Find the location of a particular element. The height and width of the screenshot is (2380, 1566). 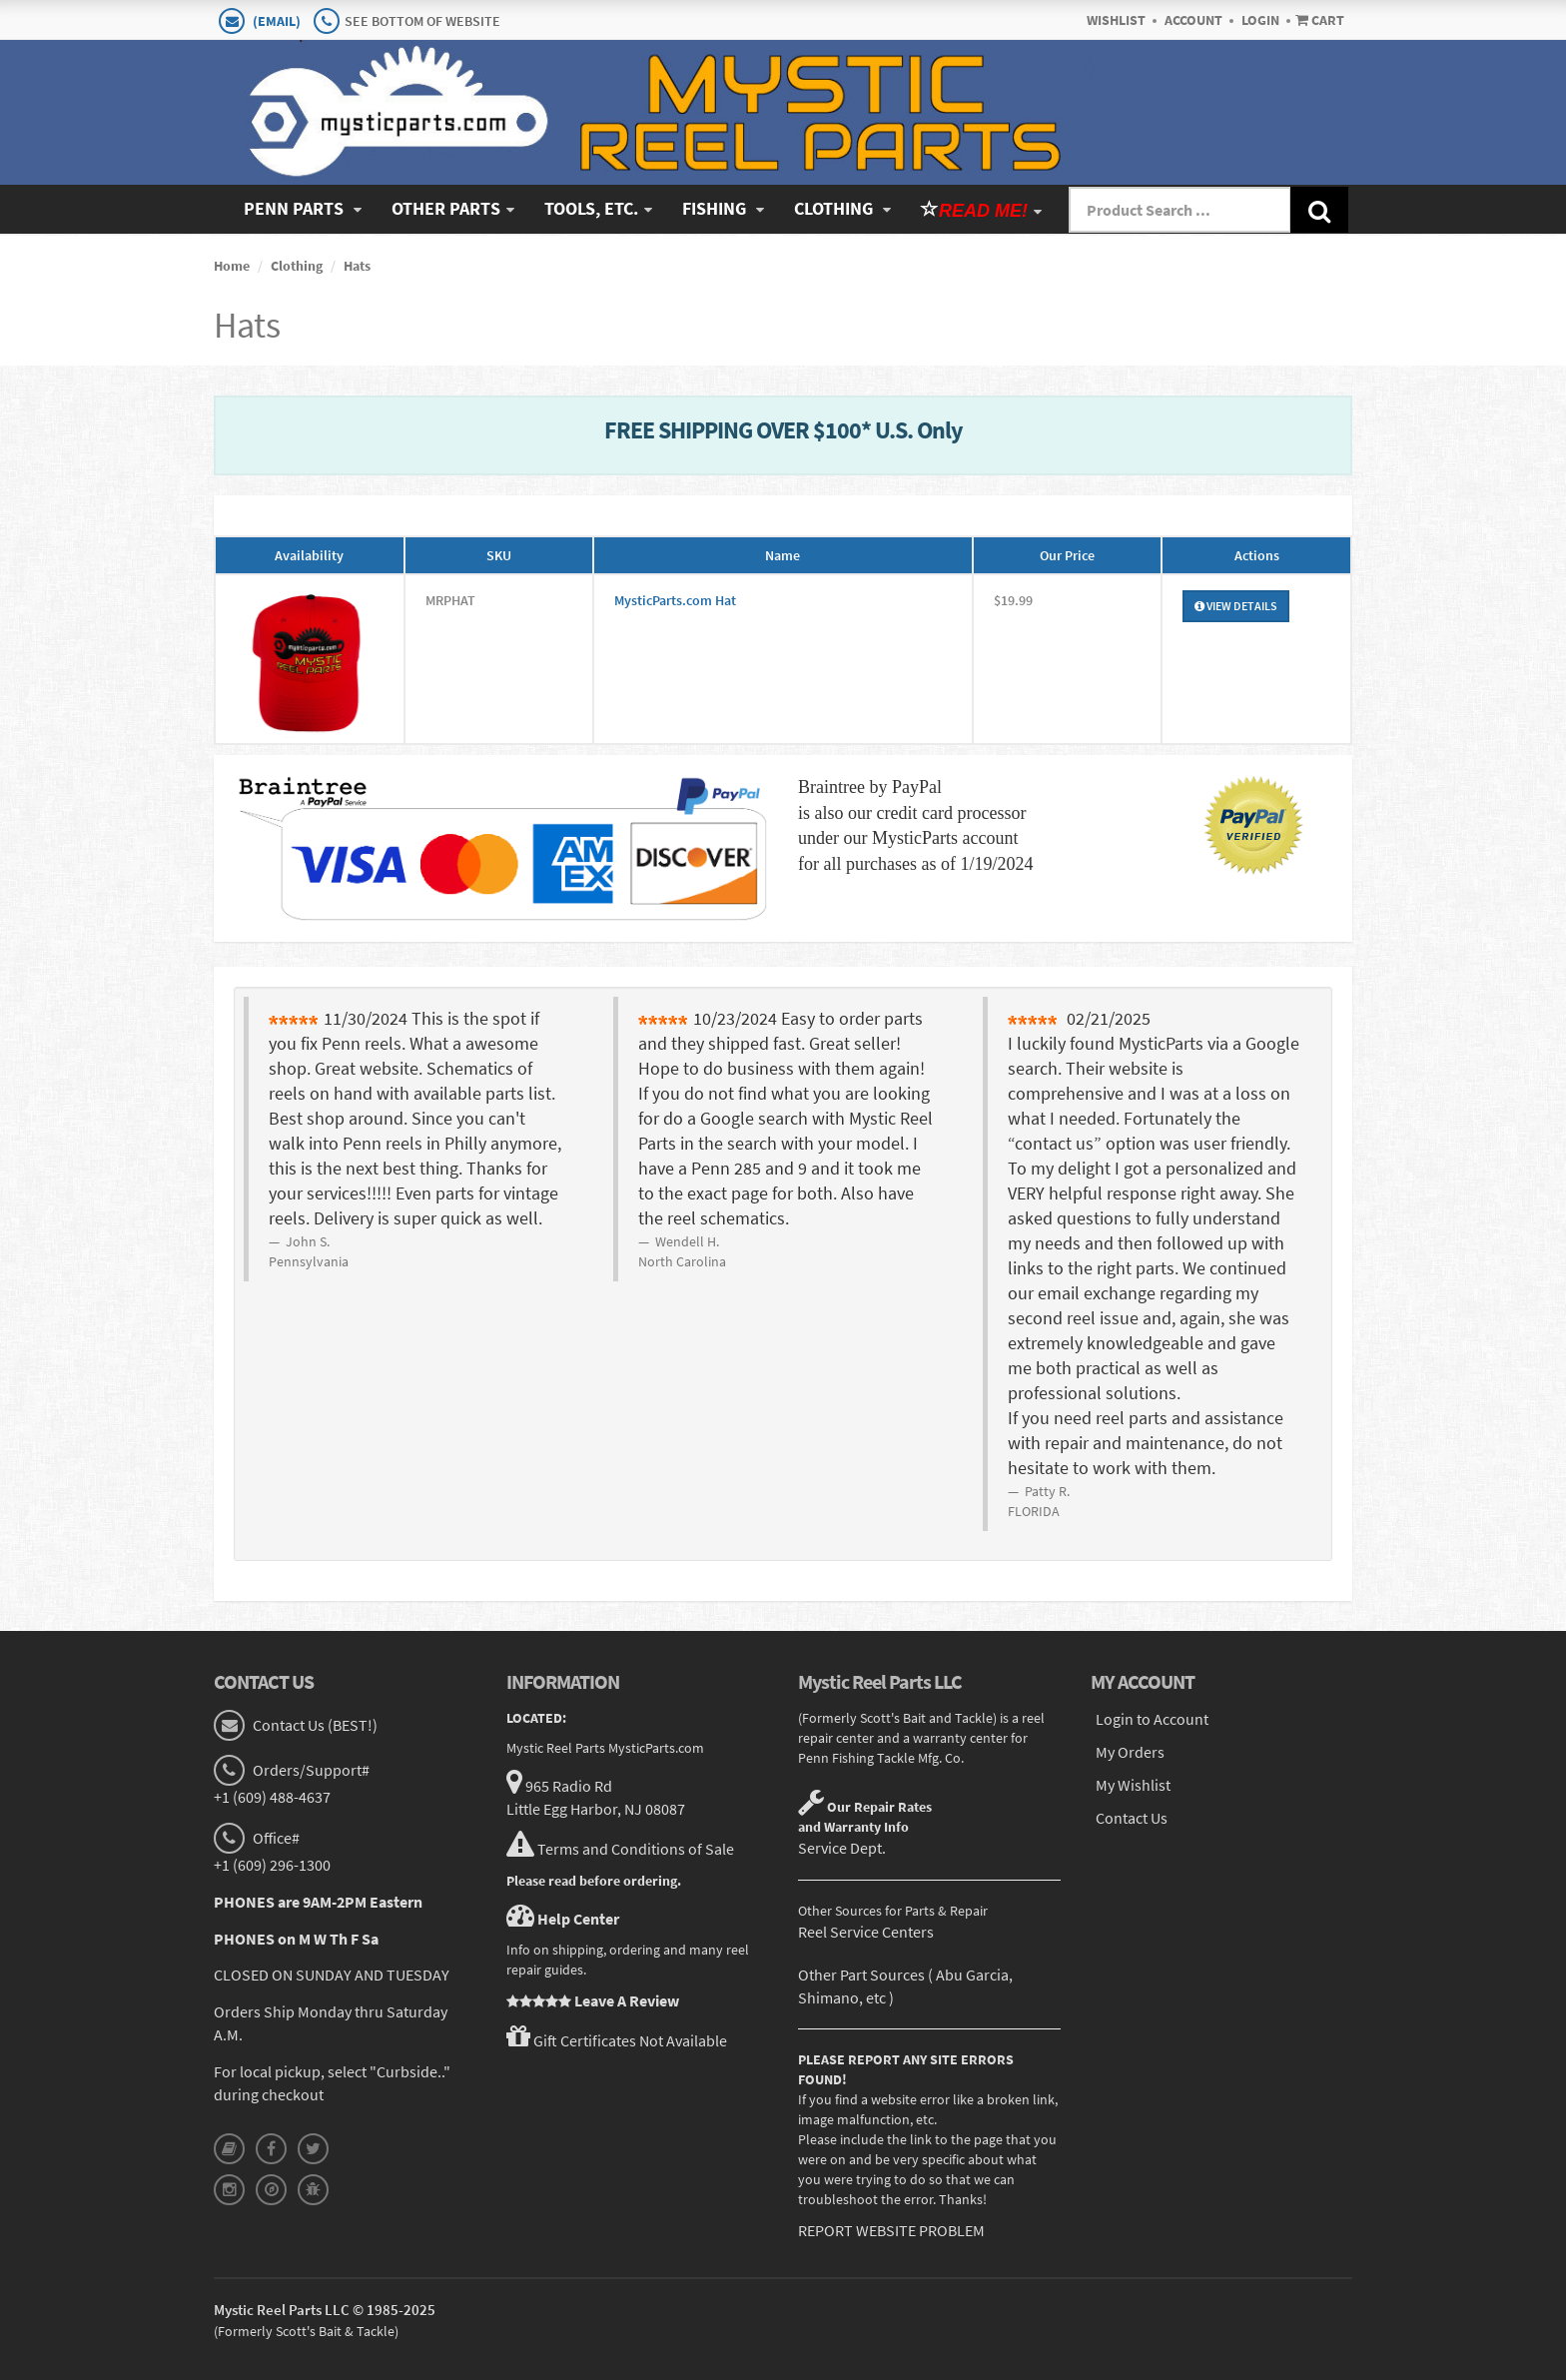

Gift Certificates Not Available is located at coordinates (630, 2040).